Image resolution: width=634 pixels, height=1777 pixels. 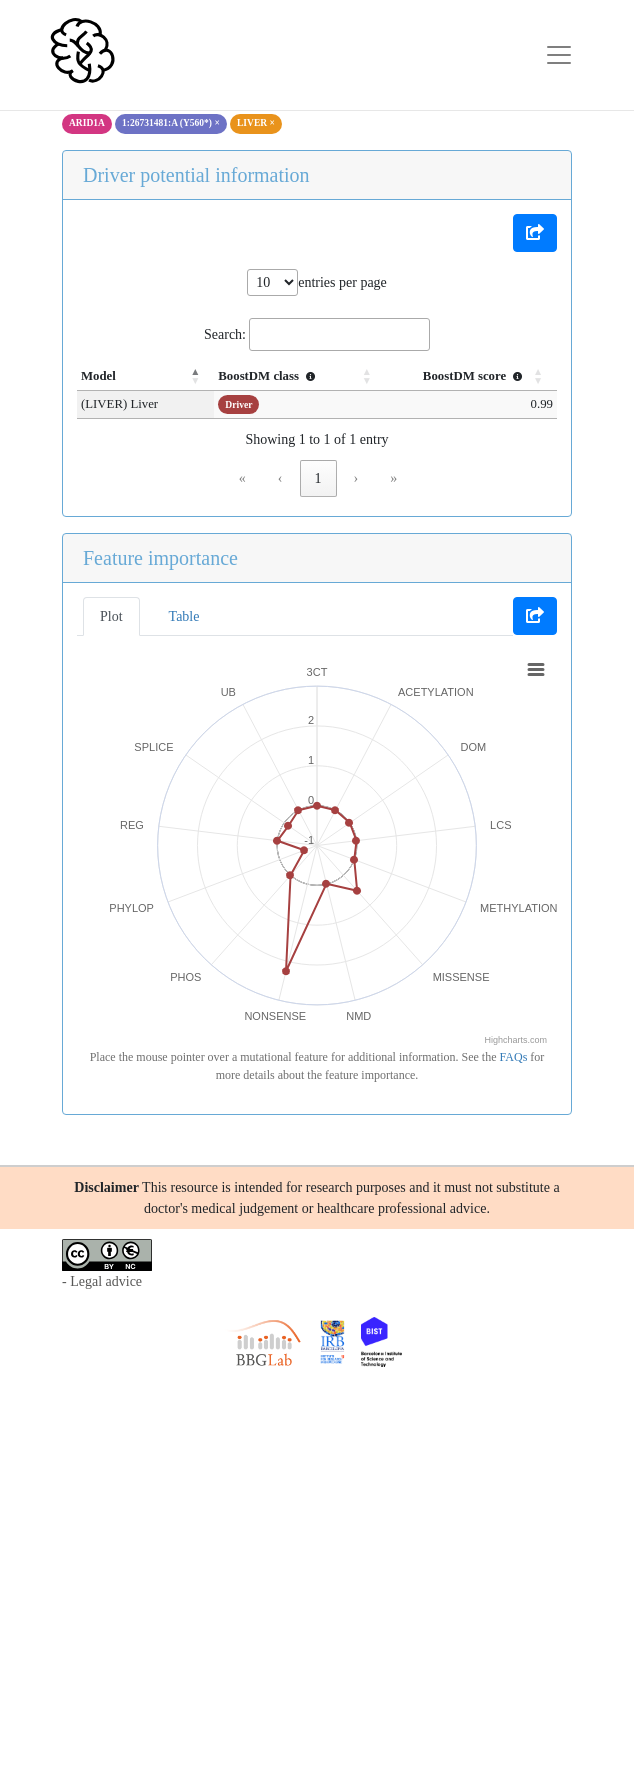 I want to click on [Model: Activate to invert sorting], so click(x=134, y=377).